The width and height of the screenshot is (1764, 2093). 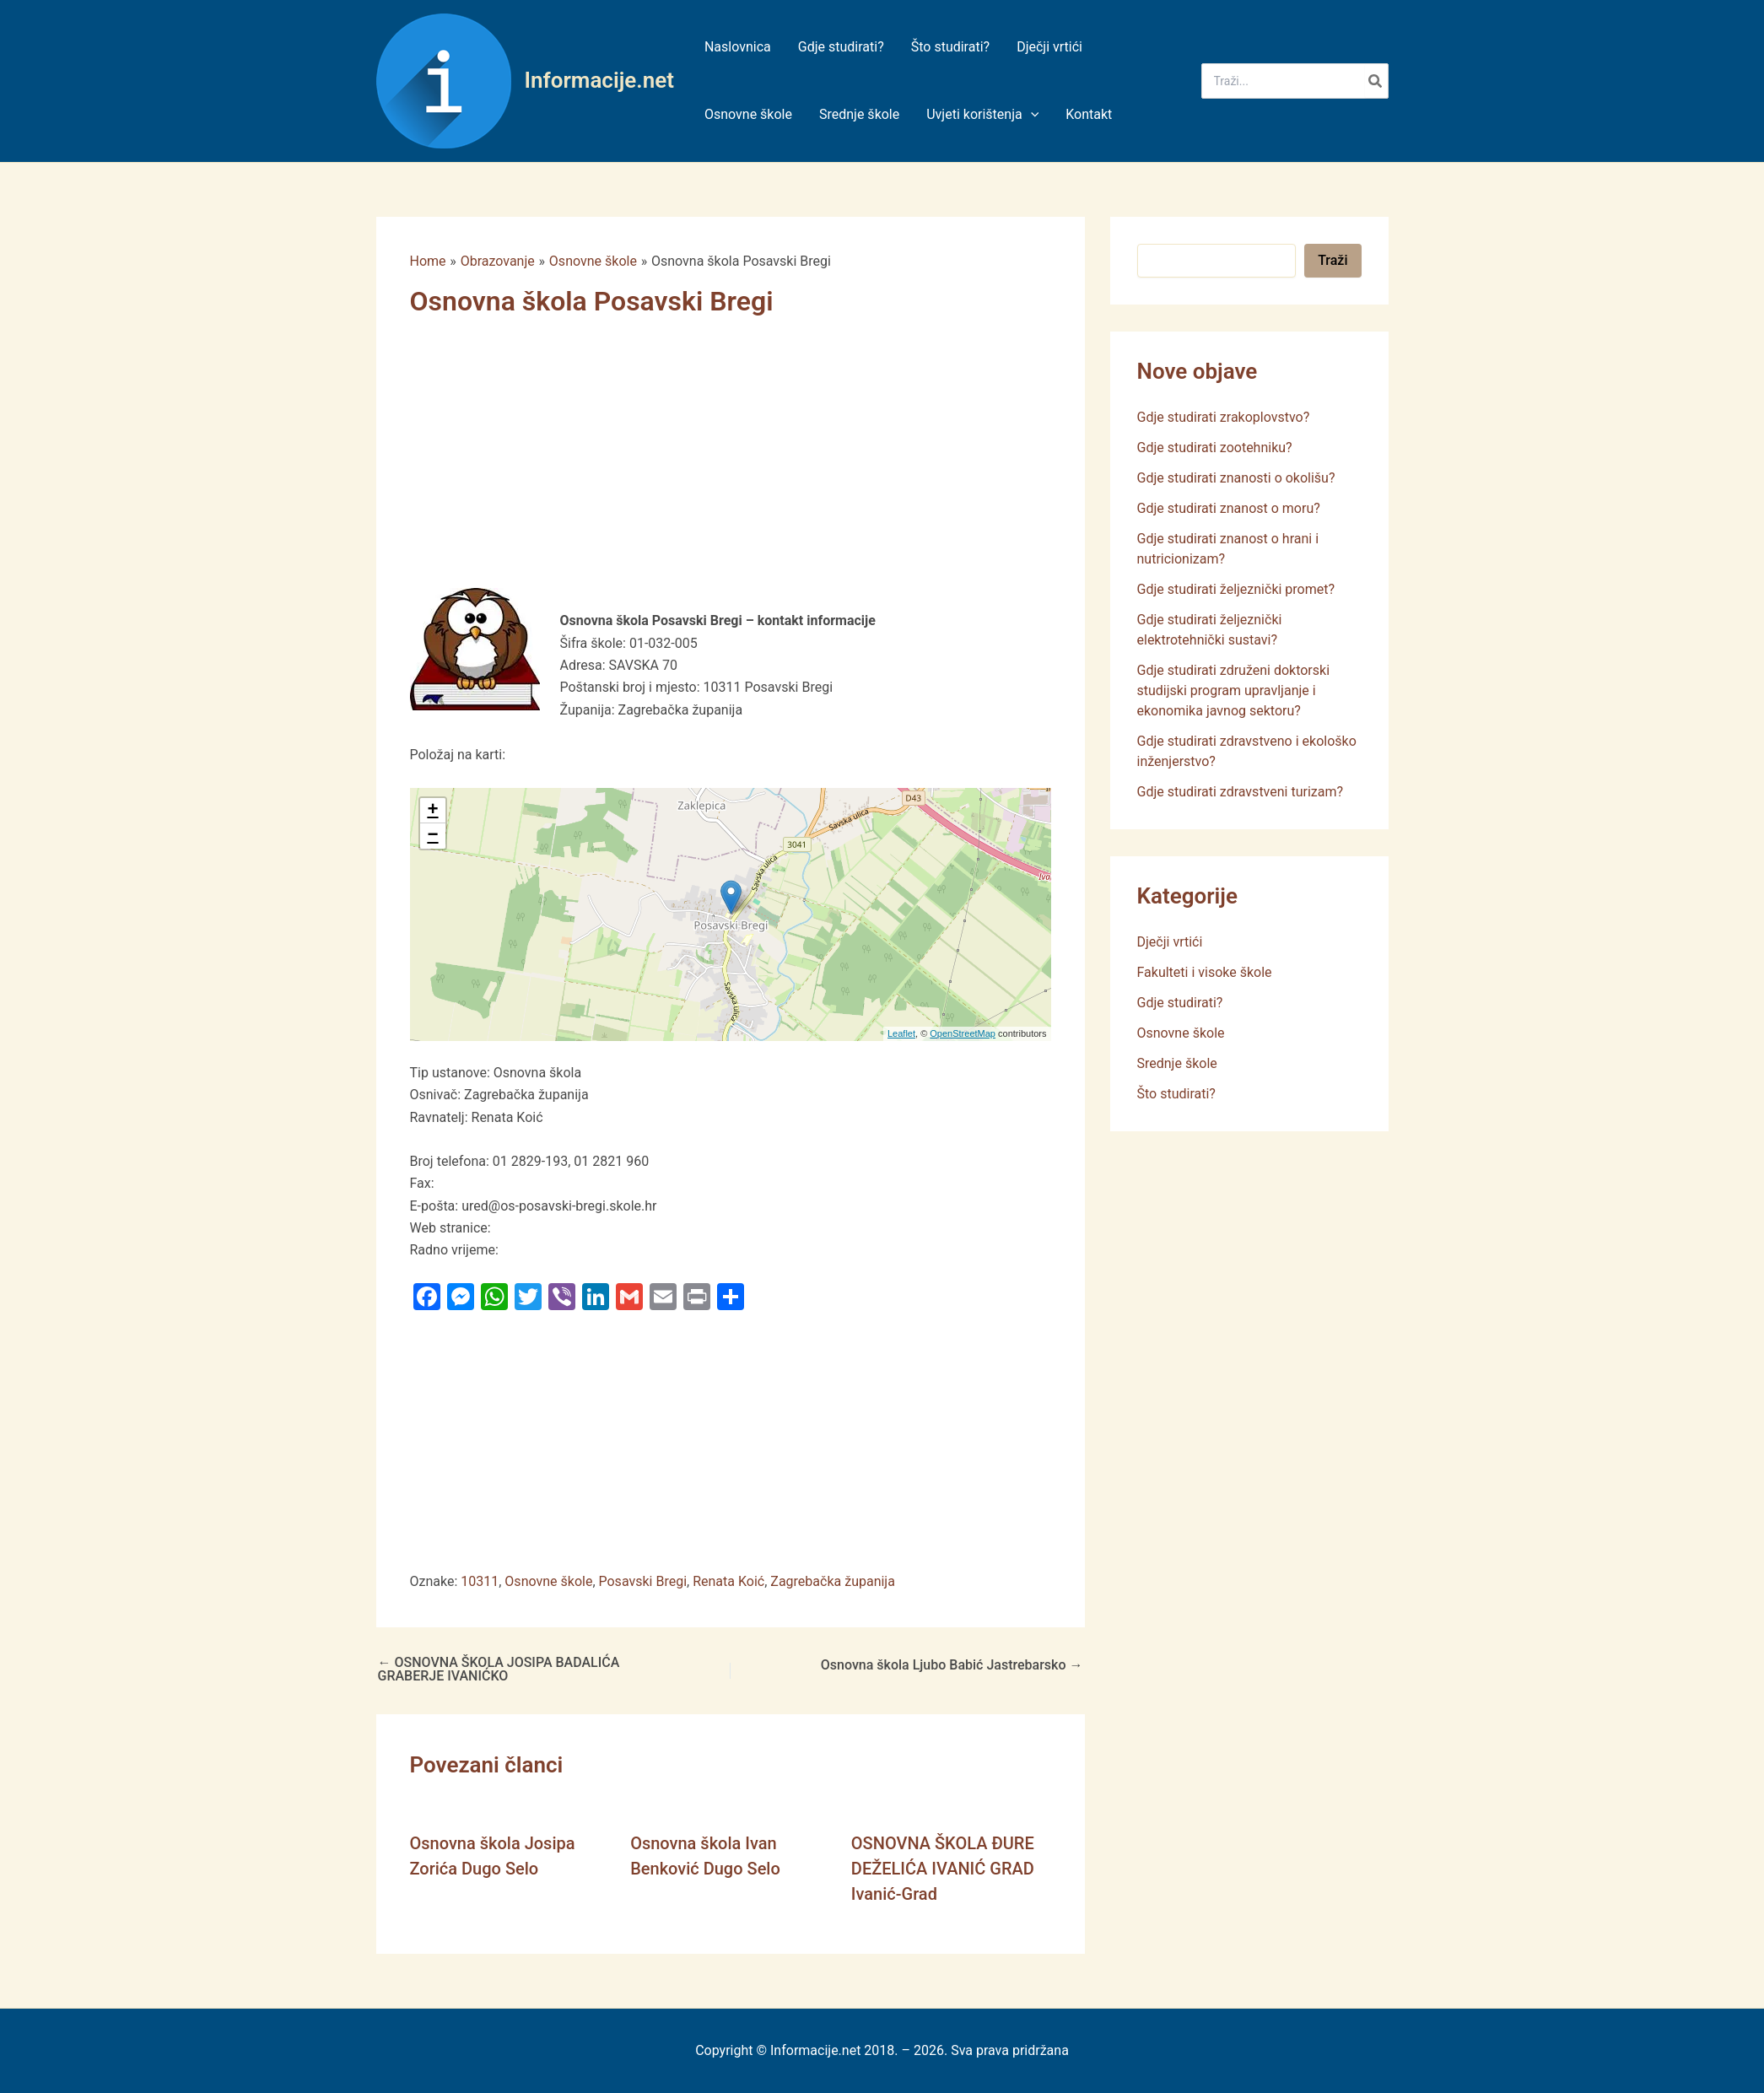 What do you see at coordinates (1236, 478) in the screenshot?
I see `Gdje studirati znanosti o okolišu?` at bounding box center [1236, 478].